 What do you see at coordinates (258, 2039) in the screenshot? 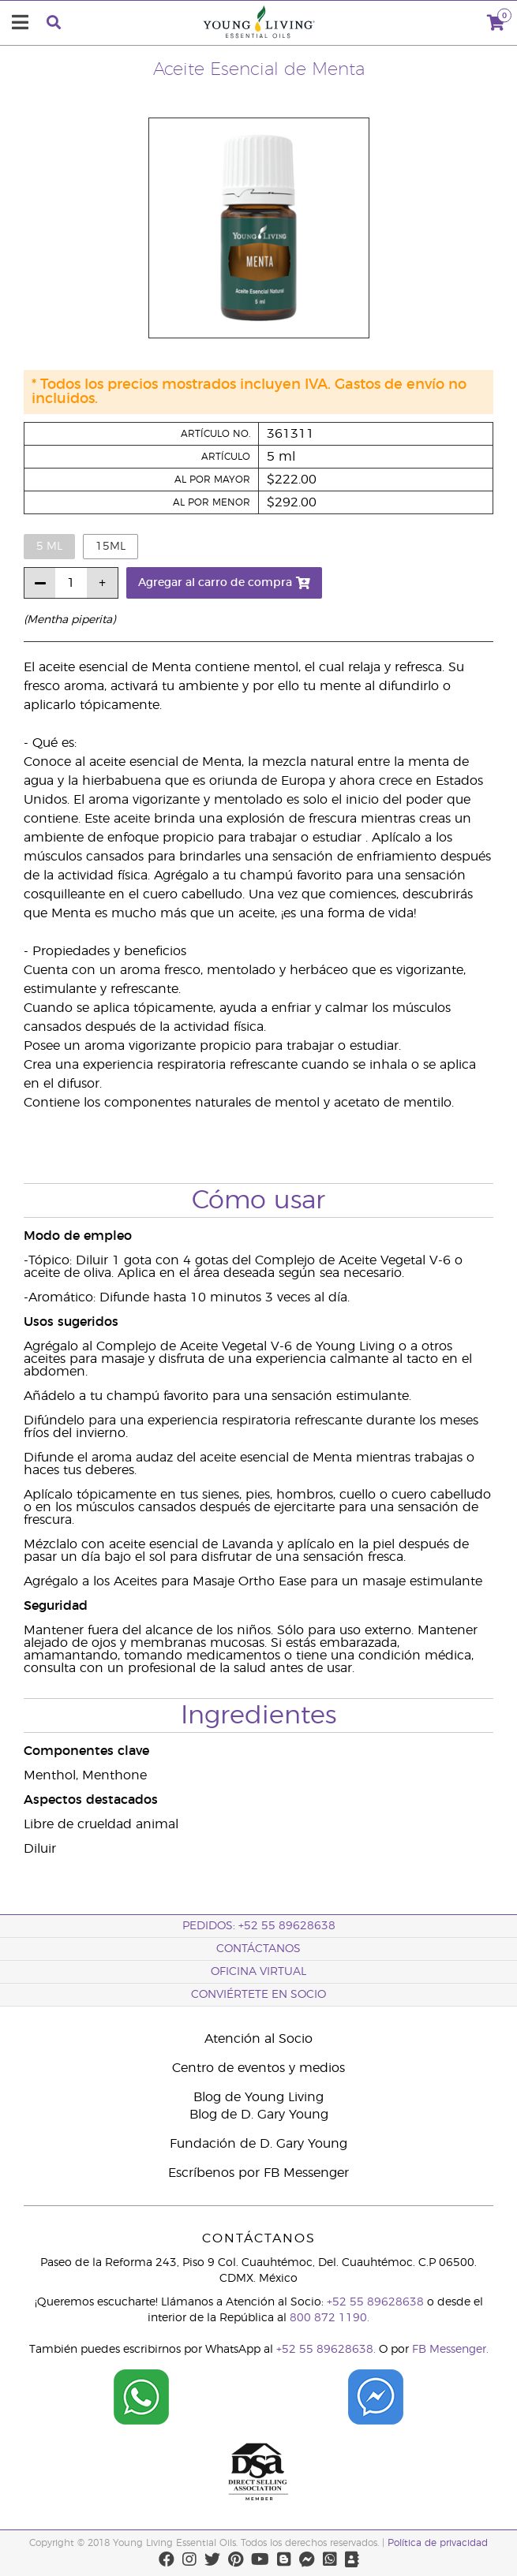
I see `Atención al Socio` at bounding box center [258, 2039].